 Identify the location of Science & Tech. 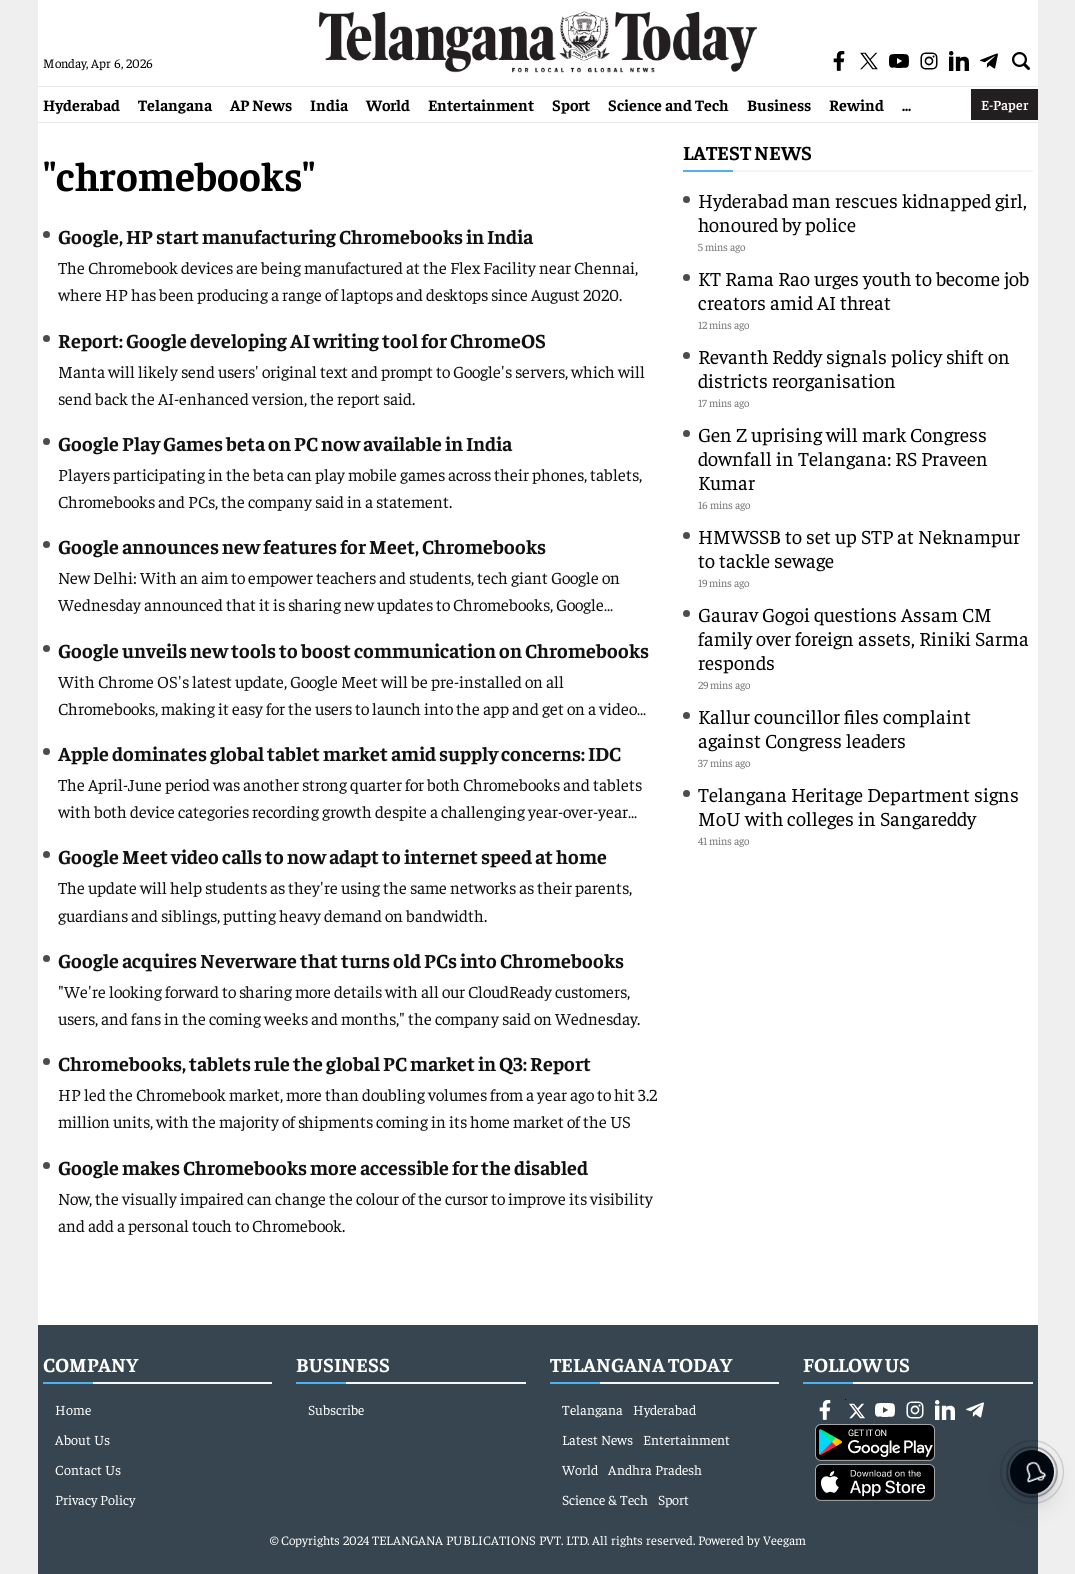
(605, 1499).